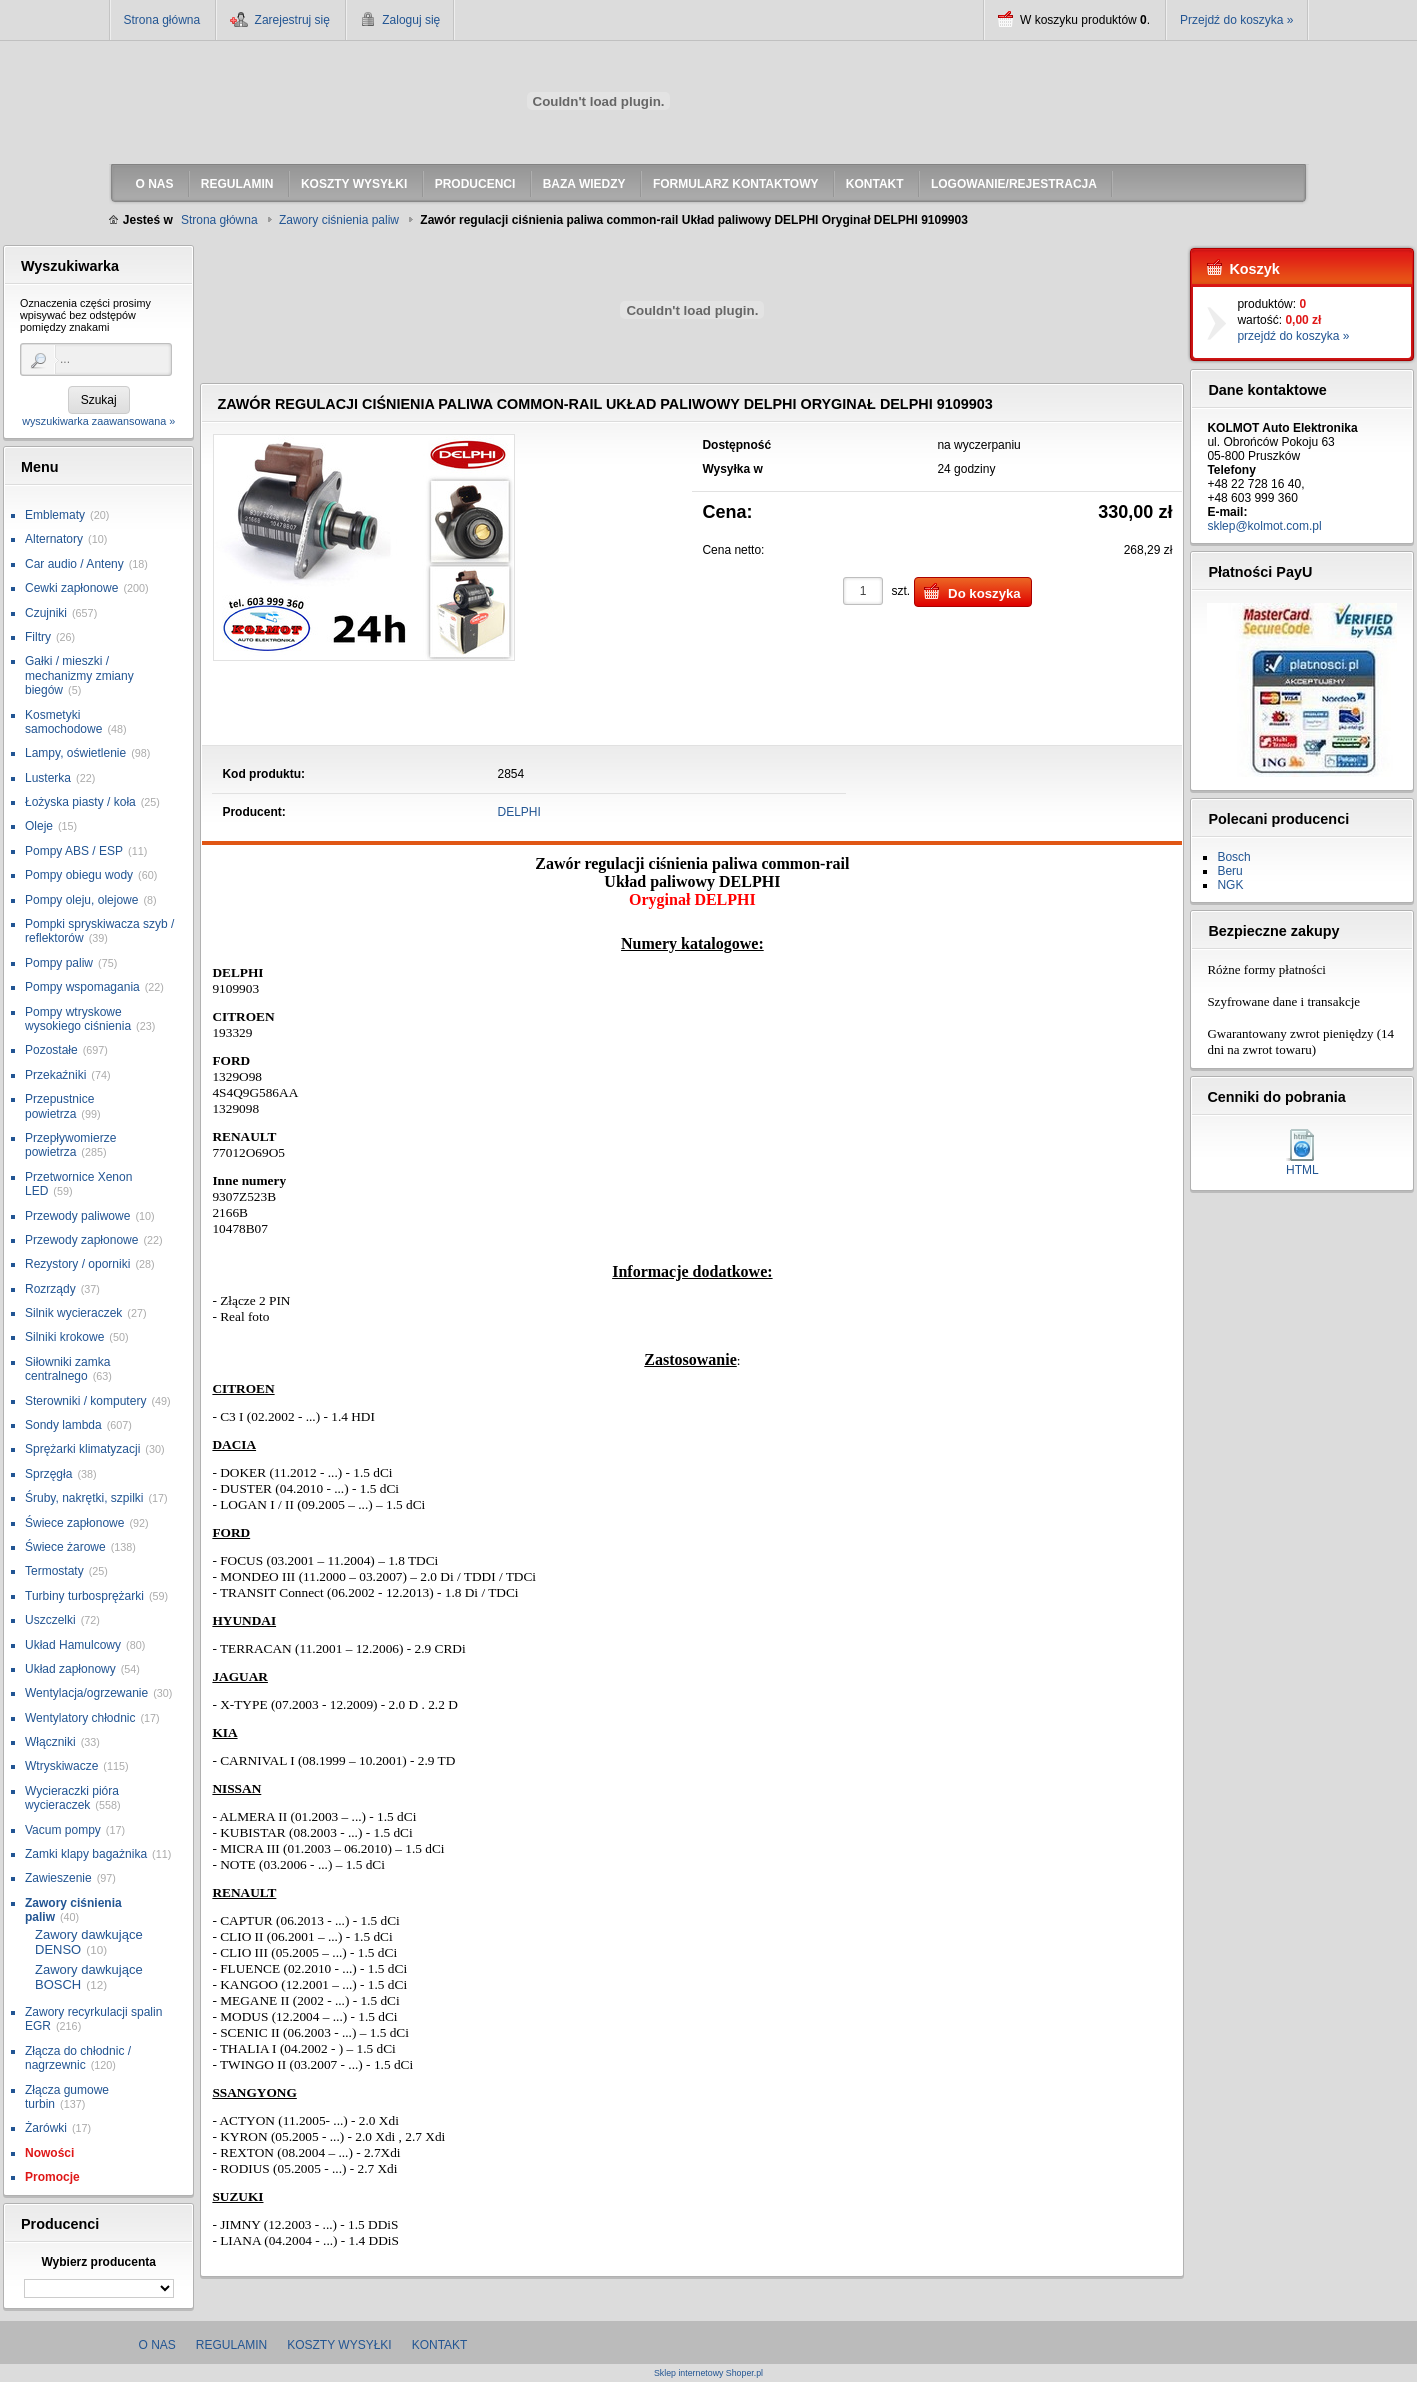  What do you see at coordinates (157, 2345) in the screenshot?
I see `O nas` at bounding box center [157, 2345].